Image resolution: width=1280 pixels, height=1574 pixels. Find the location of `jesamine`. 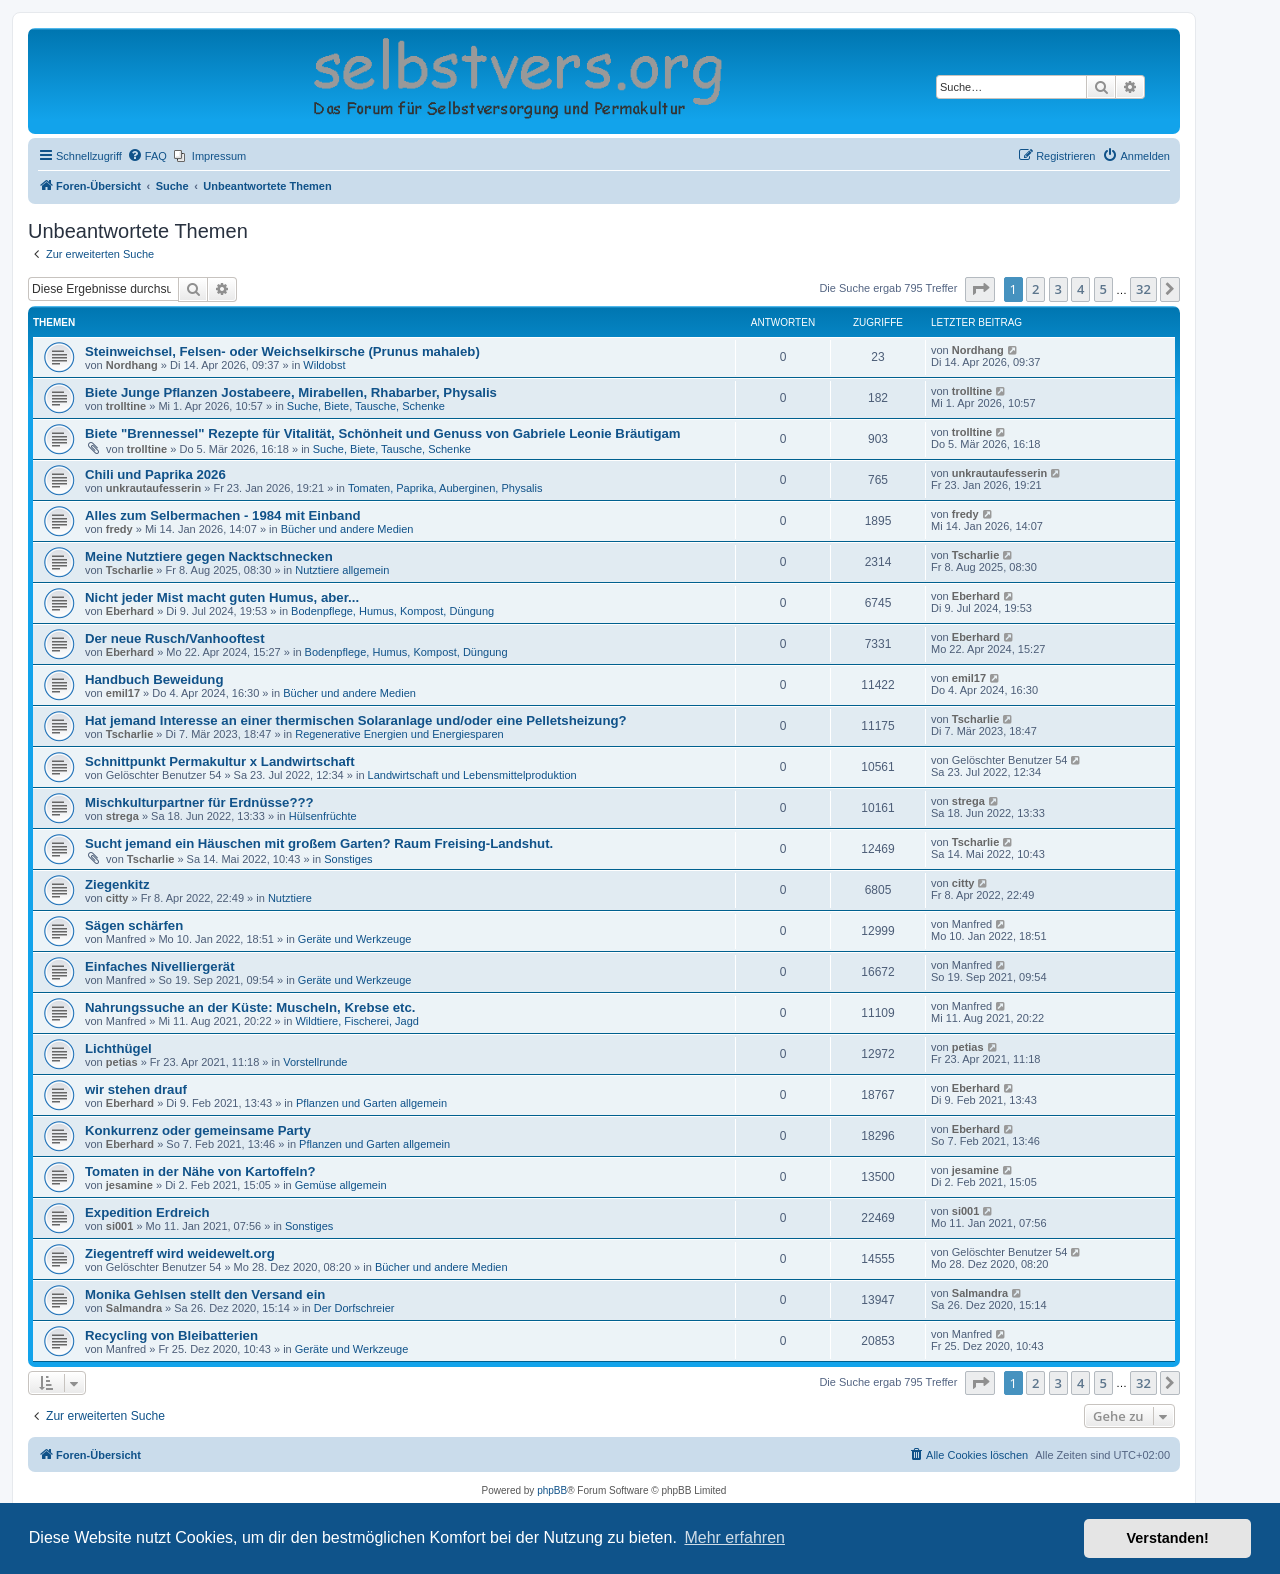

jesamine is located at coordinates (129, 1185).